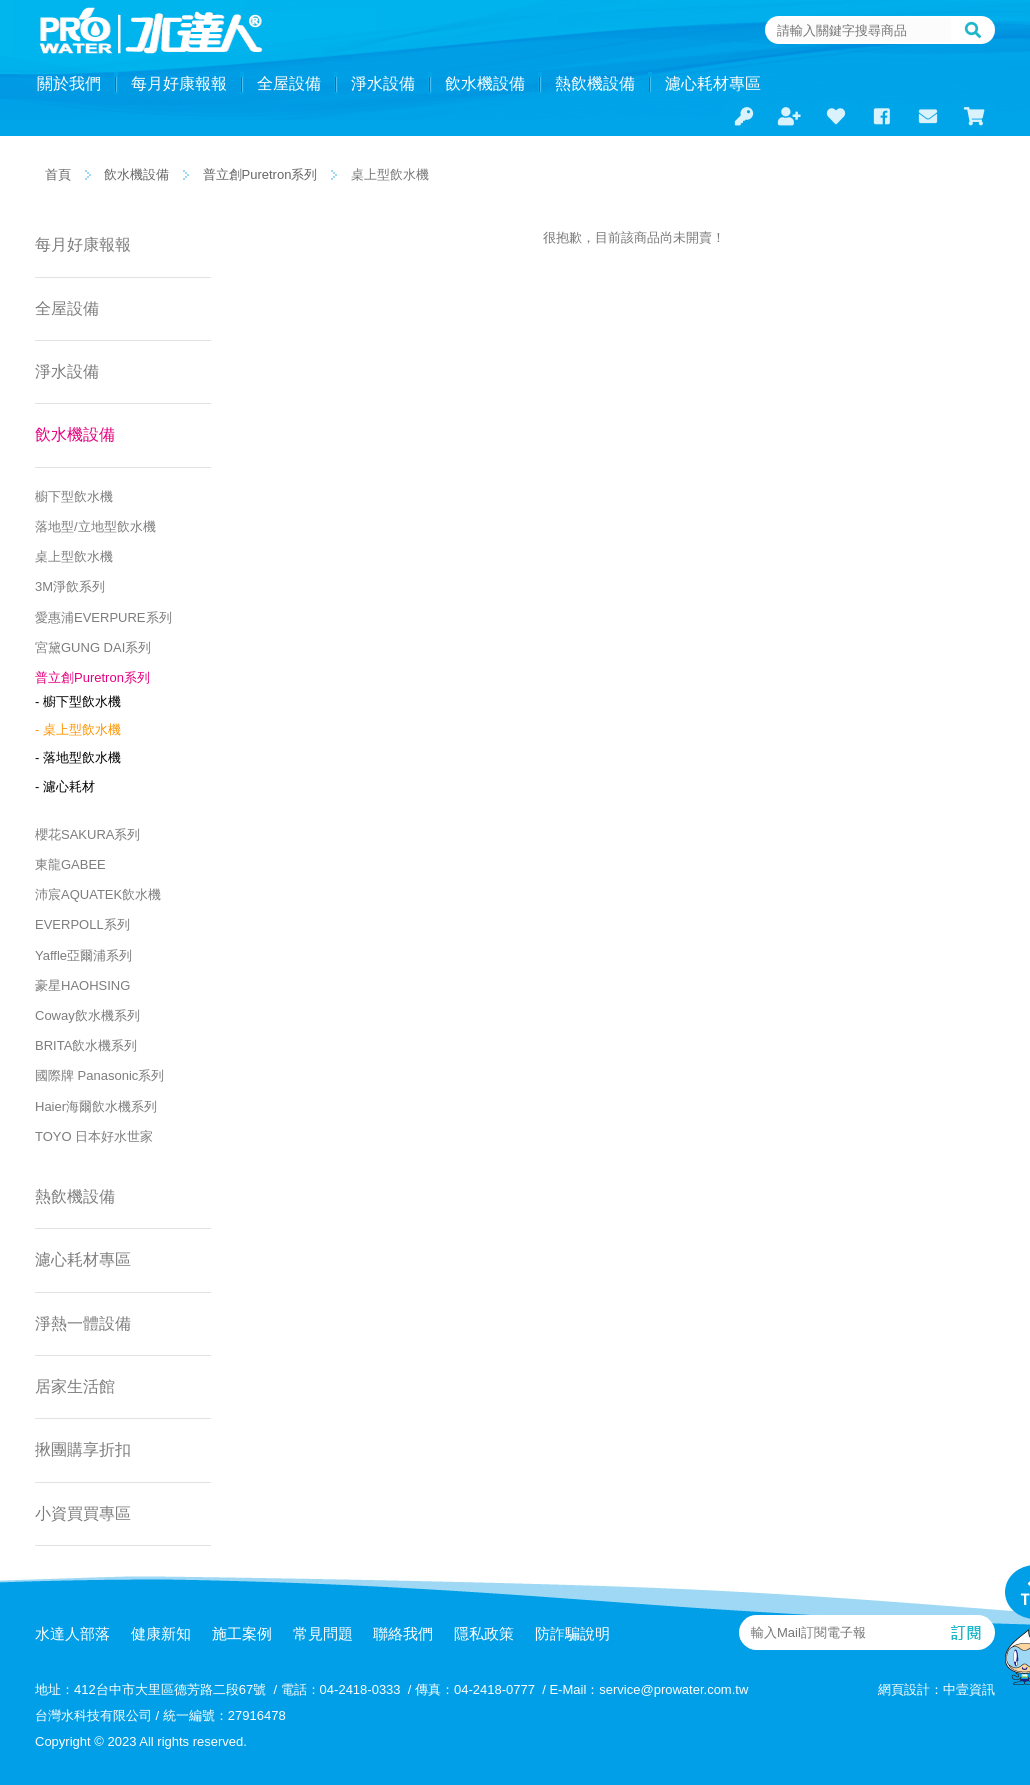 This screenshot has width=1030, height=1785. What do you see at coordinates (161, 1633) in the screenshot?
I see `健康新知` at bounding box center [161, 1633].